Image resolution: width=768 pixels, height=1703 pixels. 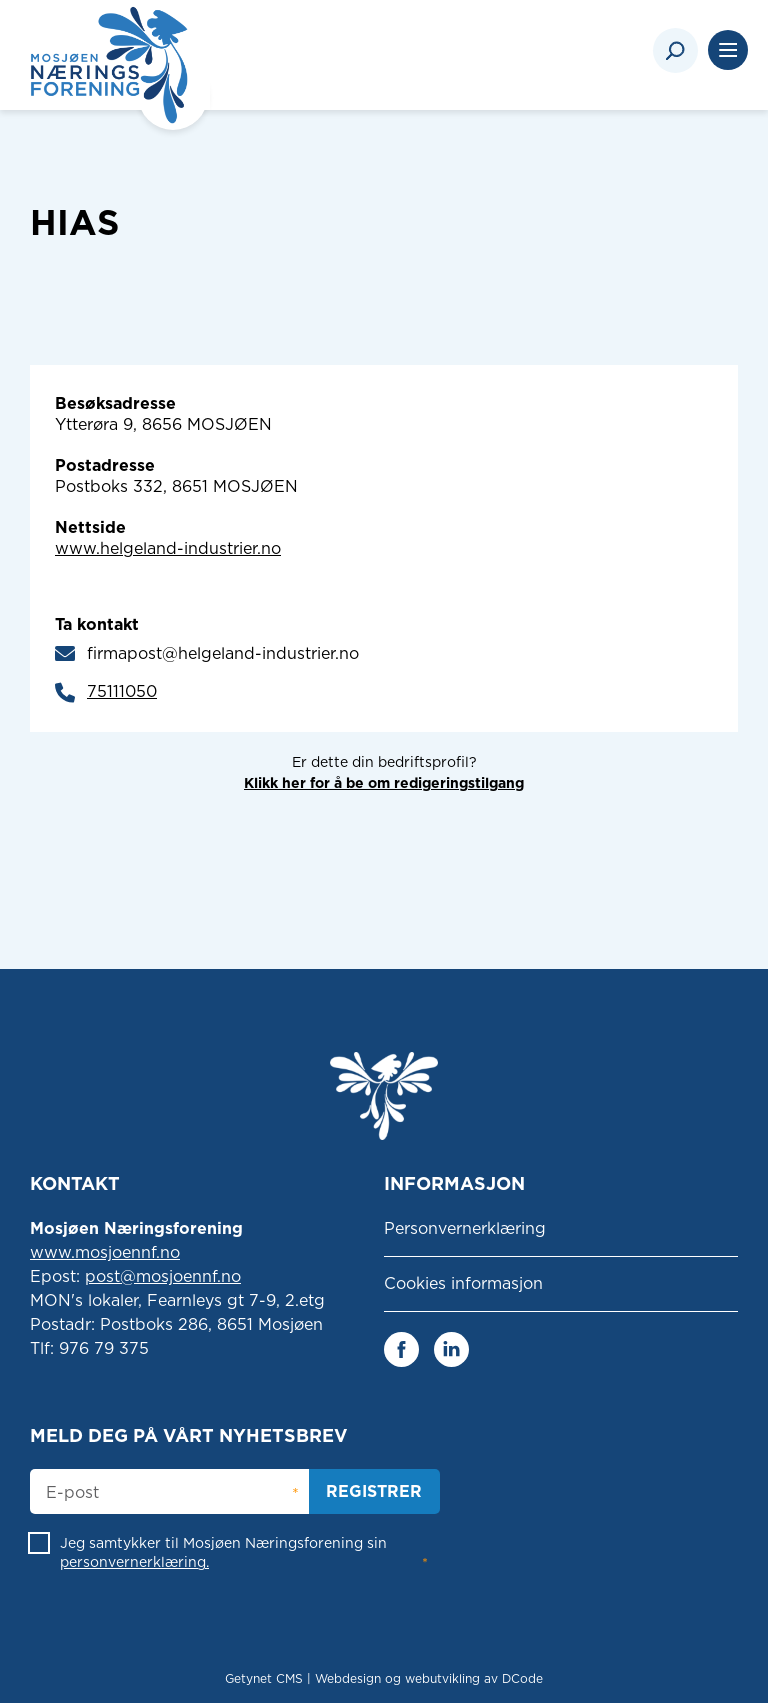 I want to click on firmapost@helgeland-industrier.no, so click(x=223, y=653).